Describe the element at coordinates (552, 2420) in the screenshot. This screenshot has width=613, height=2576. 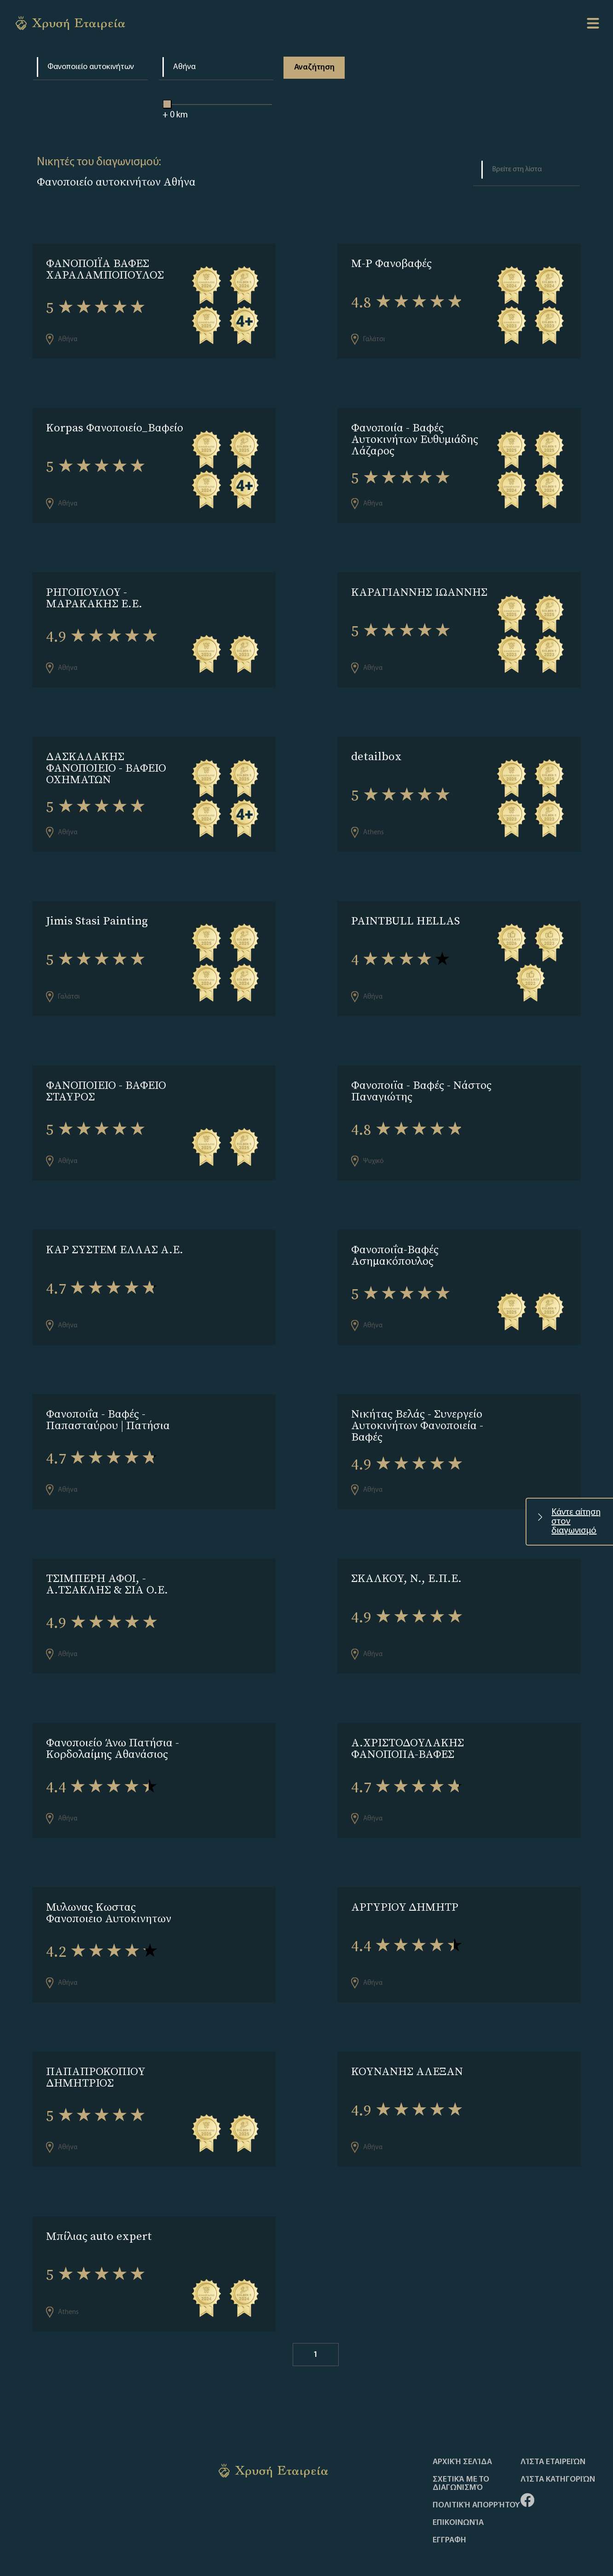
I see `Λίστα Εταιρειών` at that location.